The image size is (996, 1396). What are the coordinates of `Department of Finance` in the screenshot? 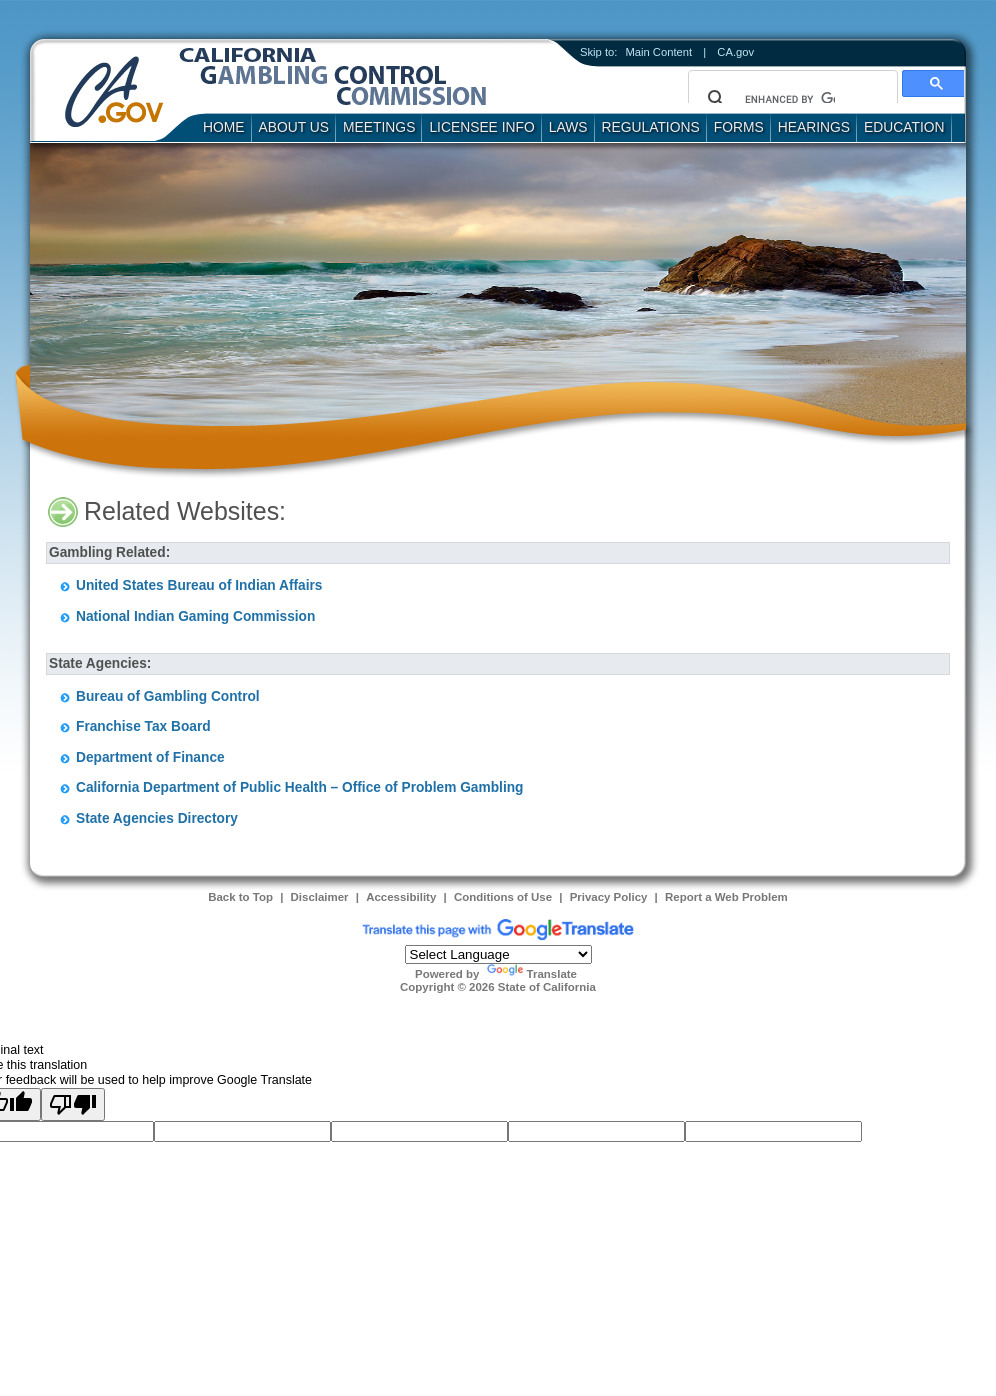 It's located at (150, 757).